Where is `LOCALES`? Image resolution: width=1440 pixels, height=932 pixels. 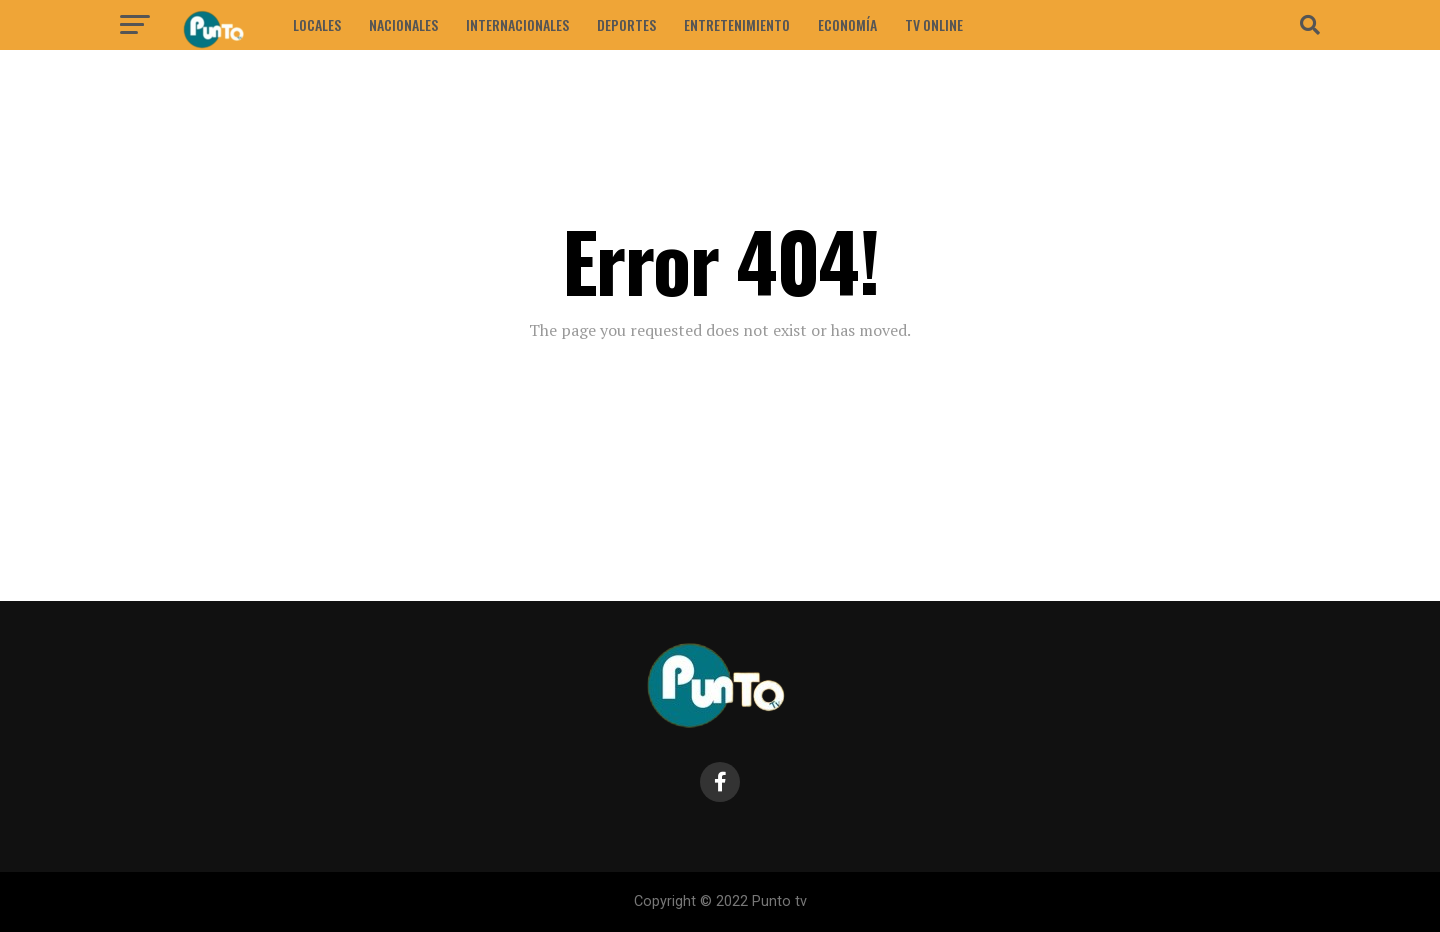 LOCALES is located at coordinates (317, 24).